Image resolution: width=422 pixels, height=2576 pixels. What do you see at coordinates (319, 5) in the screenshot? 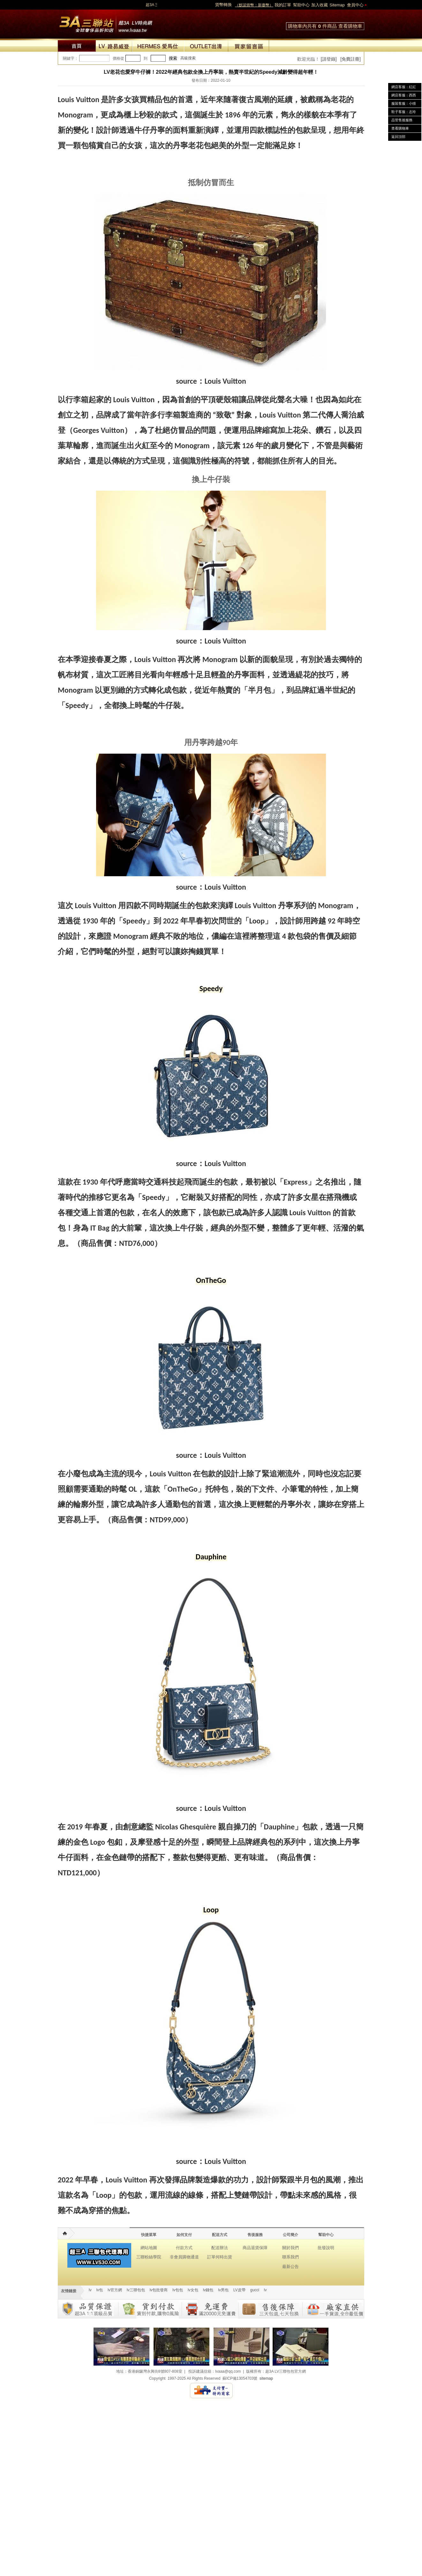
I see `加入收藏` at bounding box center [319, 5].